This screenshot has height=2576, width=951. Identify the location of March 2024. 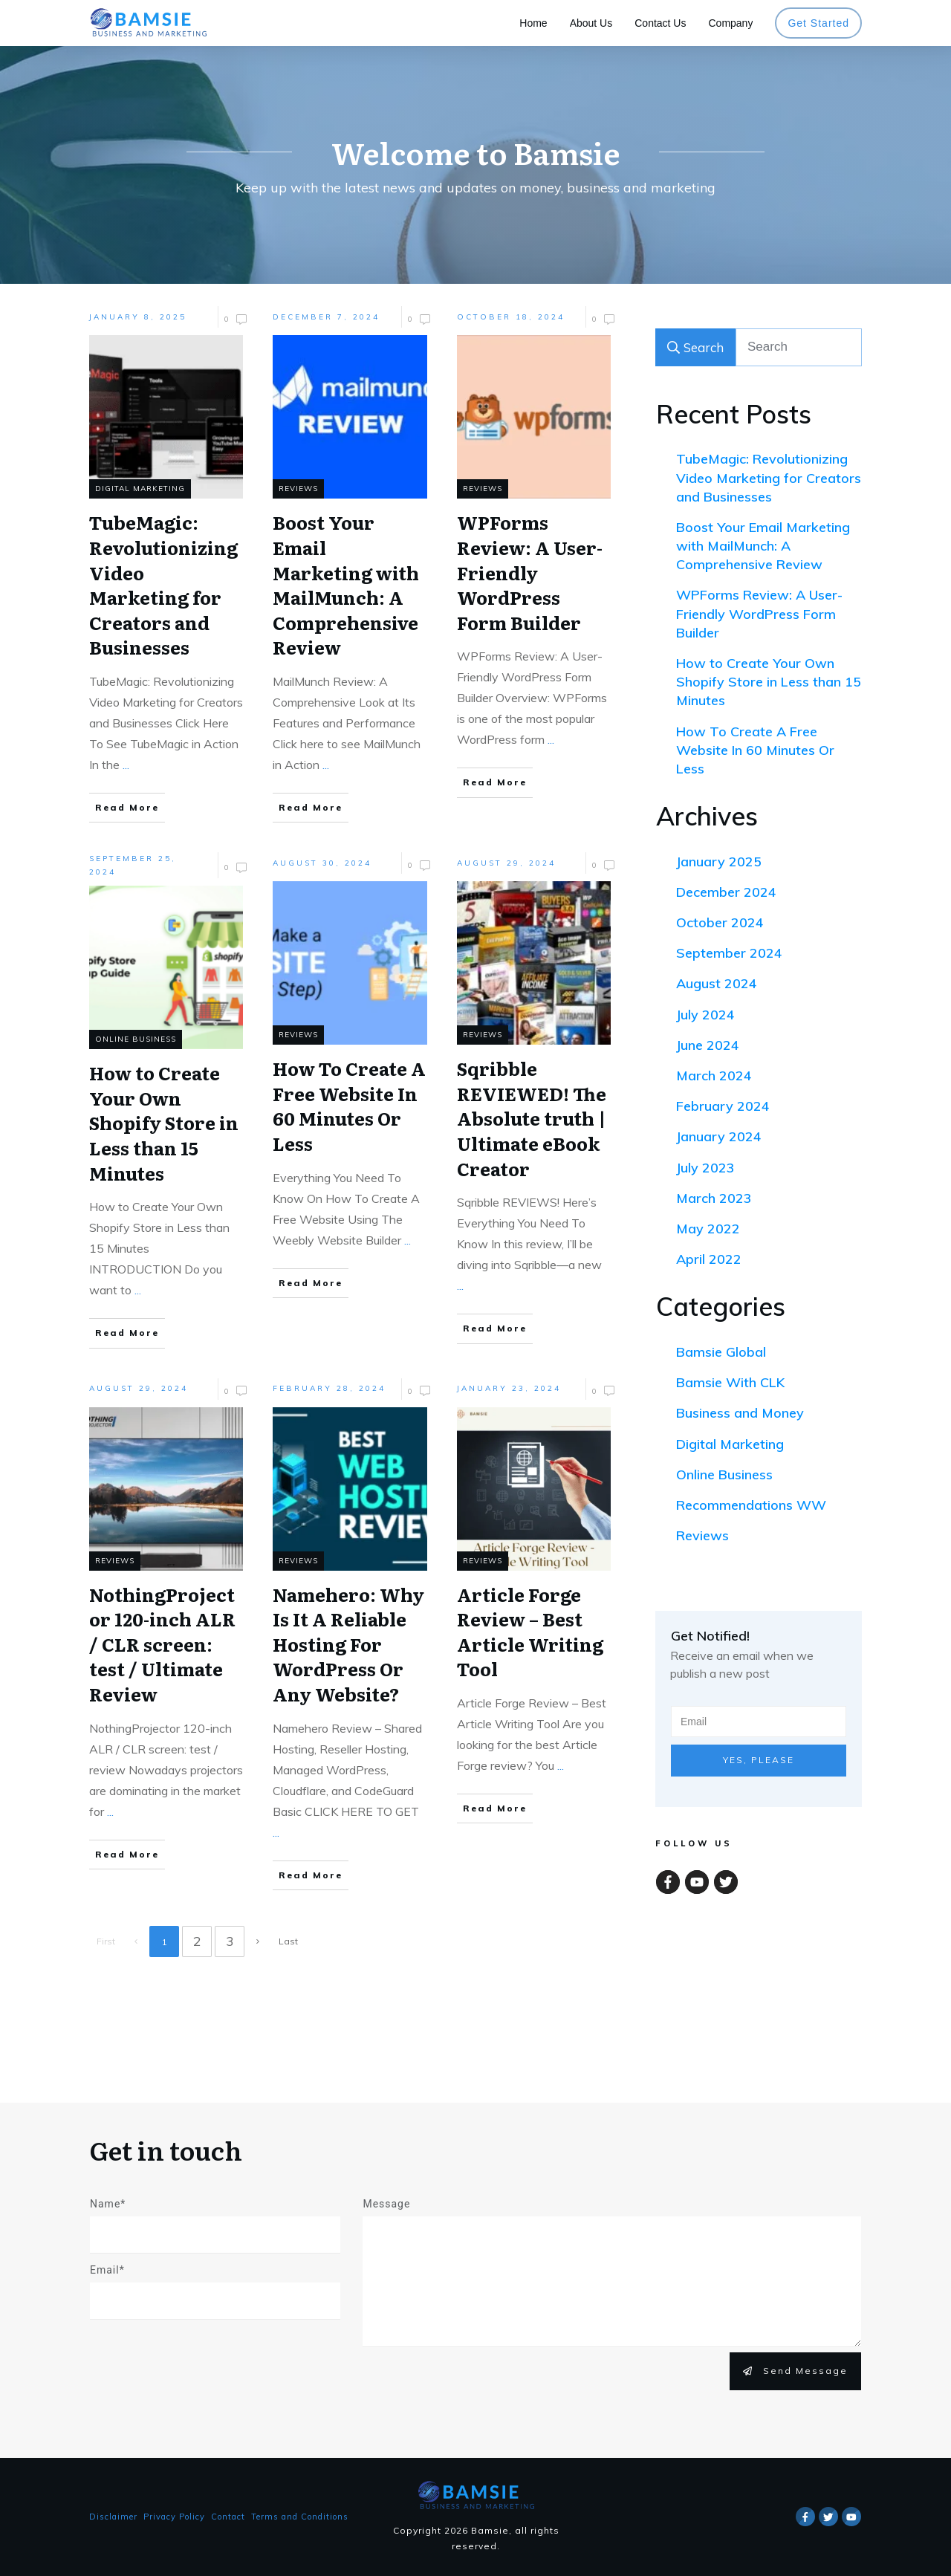
(714, 1075).